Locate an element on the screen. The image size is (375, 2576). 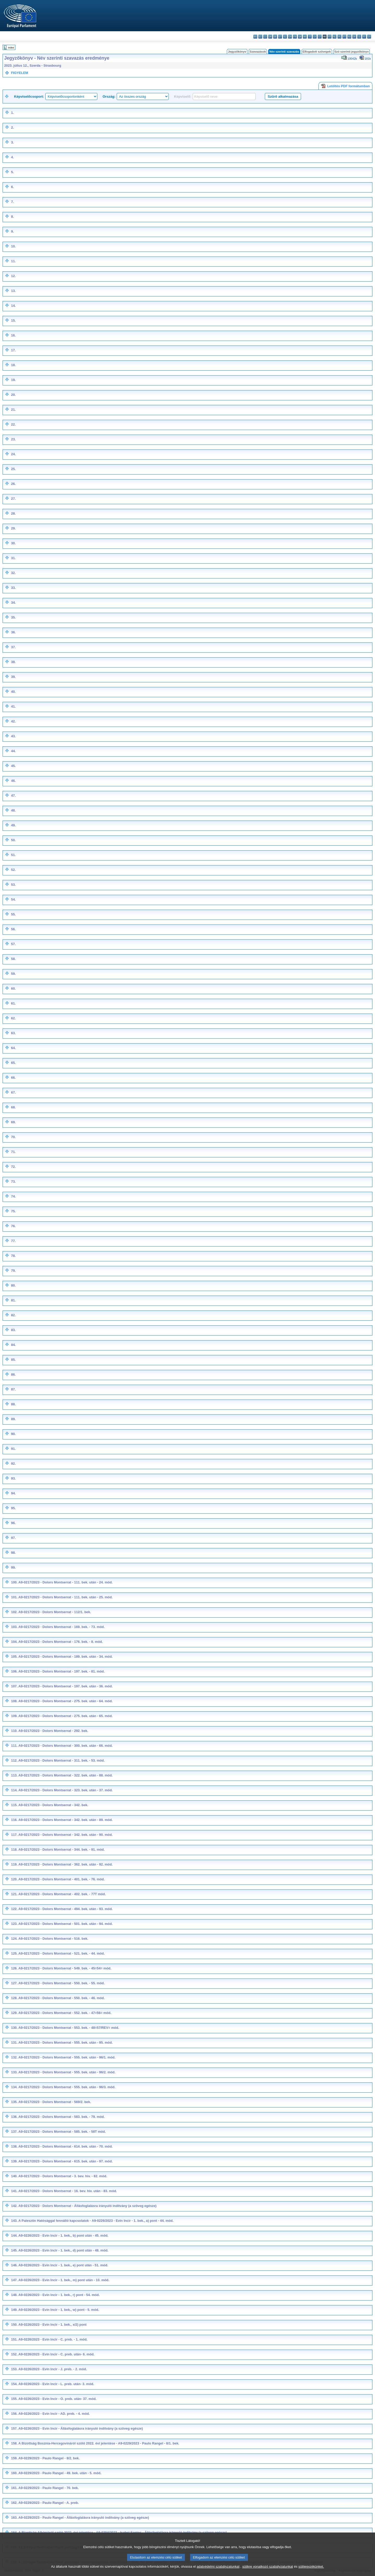
1. is located at coordinates (12, 113).